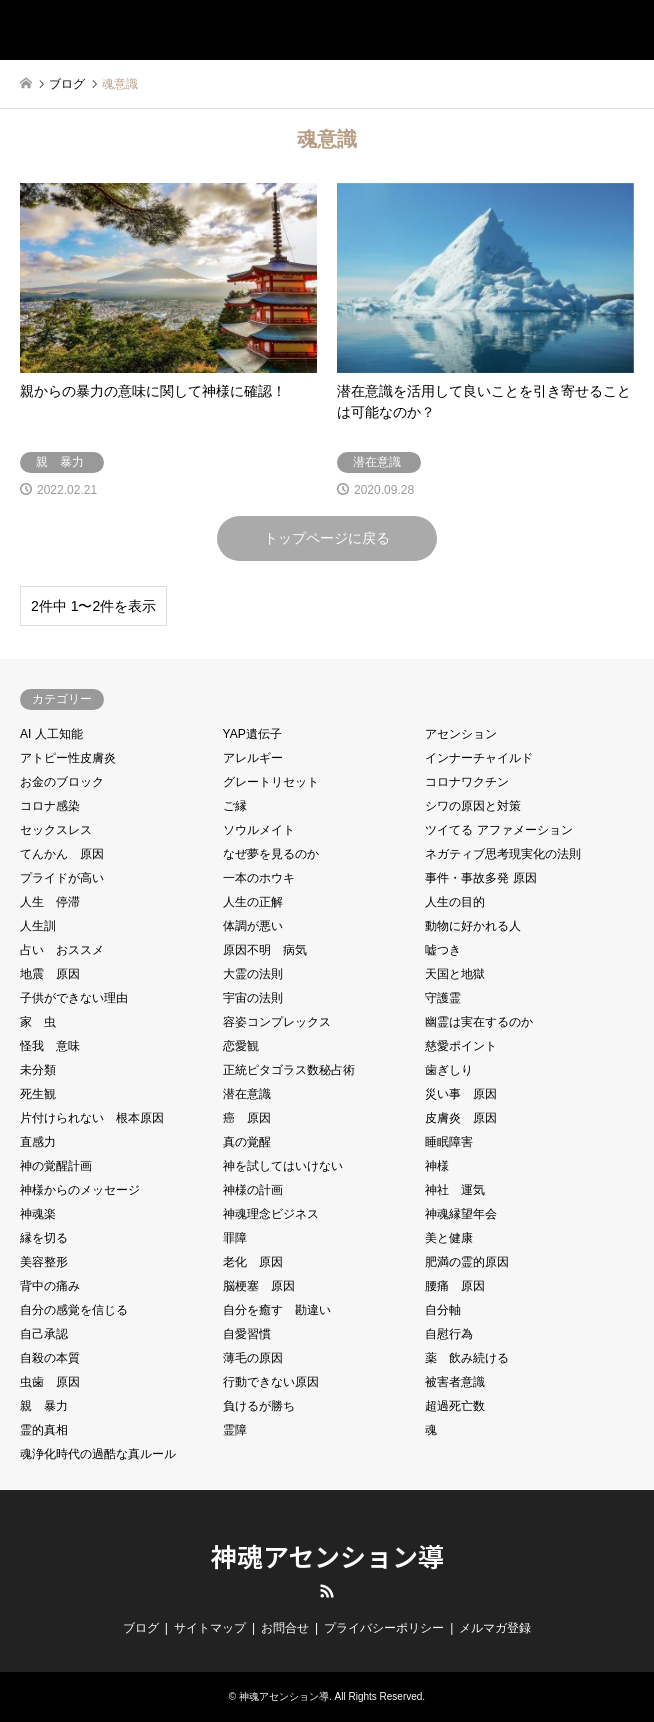  I want to click on 自愛習慣, so click(247, 1334).